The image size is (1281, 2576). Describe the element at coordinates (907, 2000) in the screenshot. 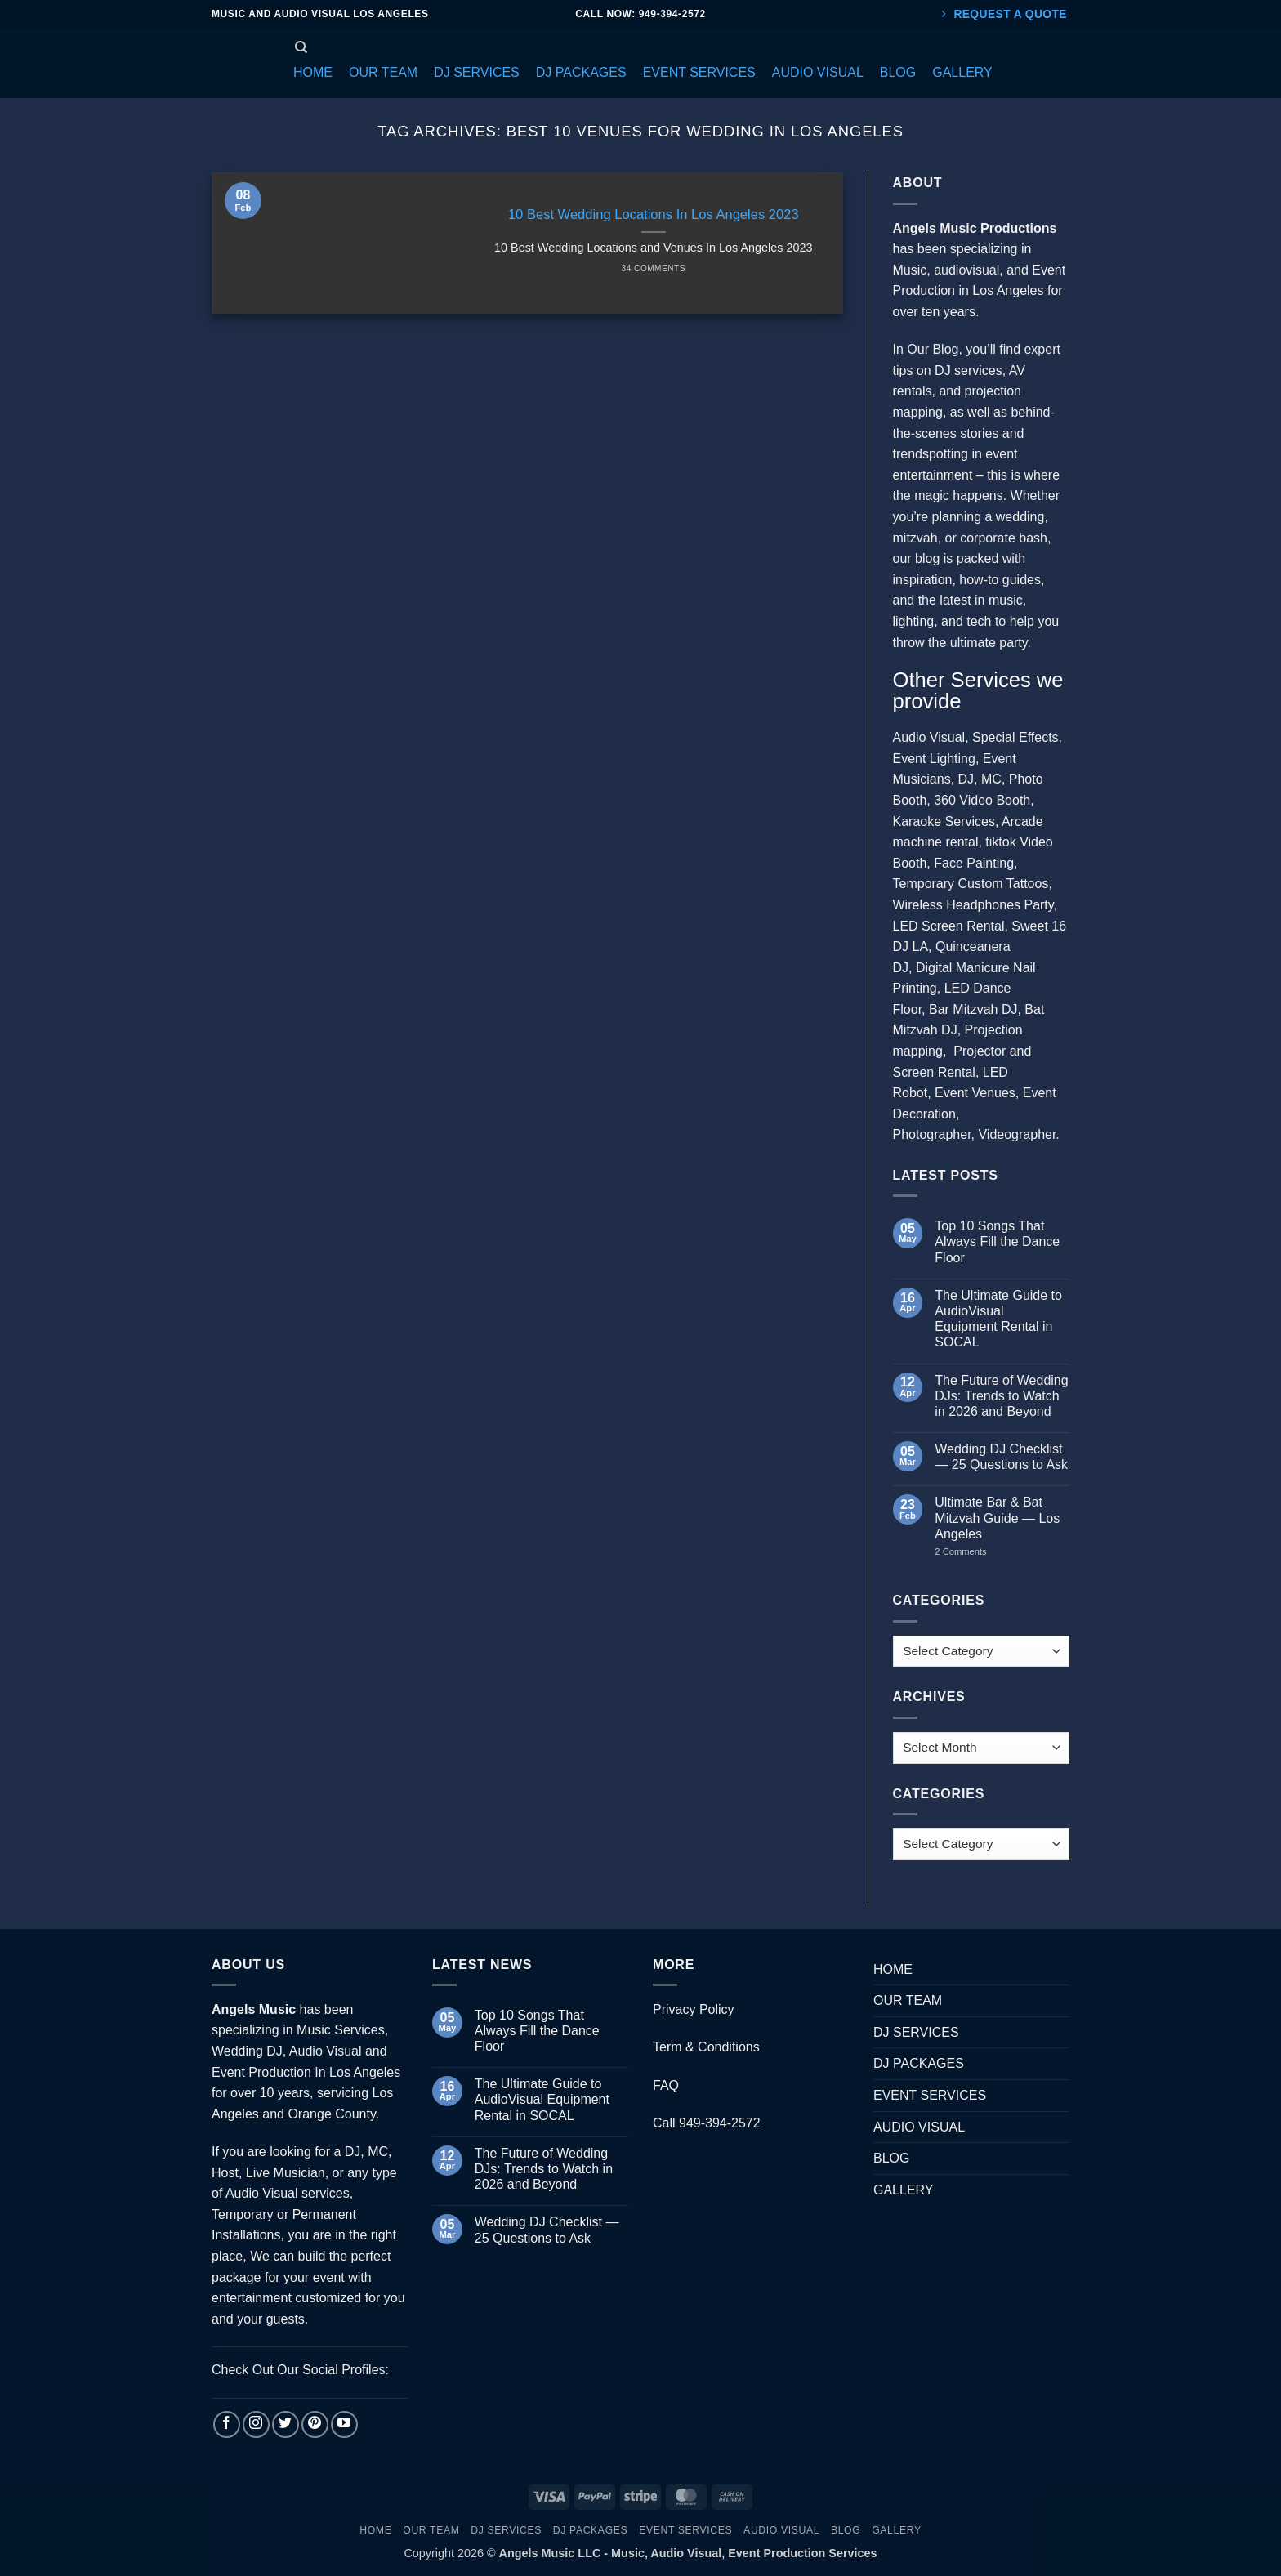

I see `OUR TEAM` at that location.